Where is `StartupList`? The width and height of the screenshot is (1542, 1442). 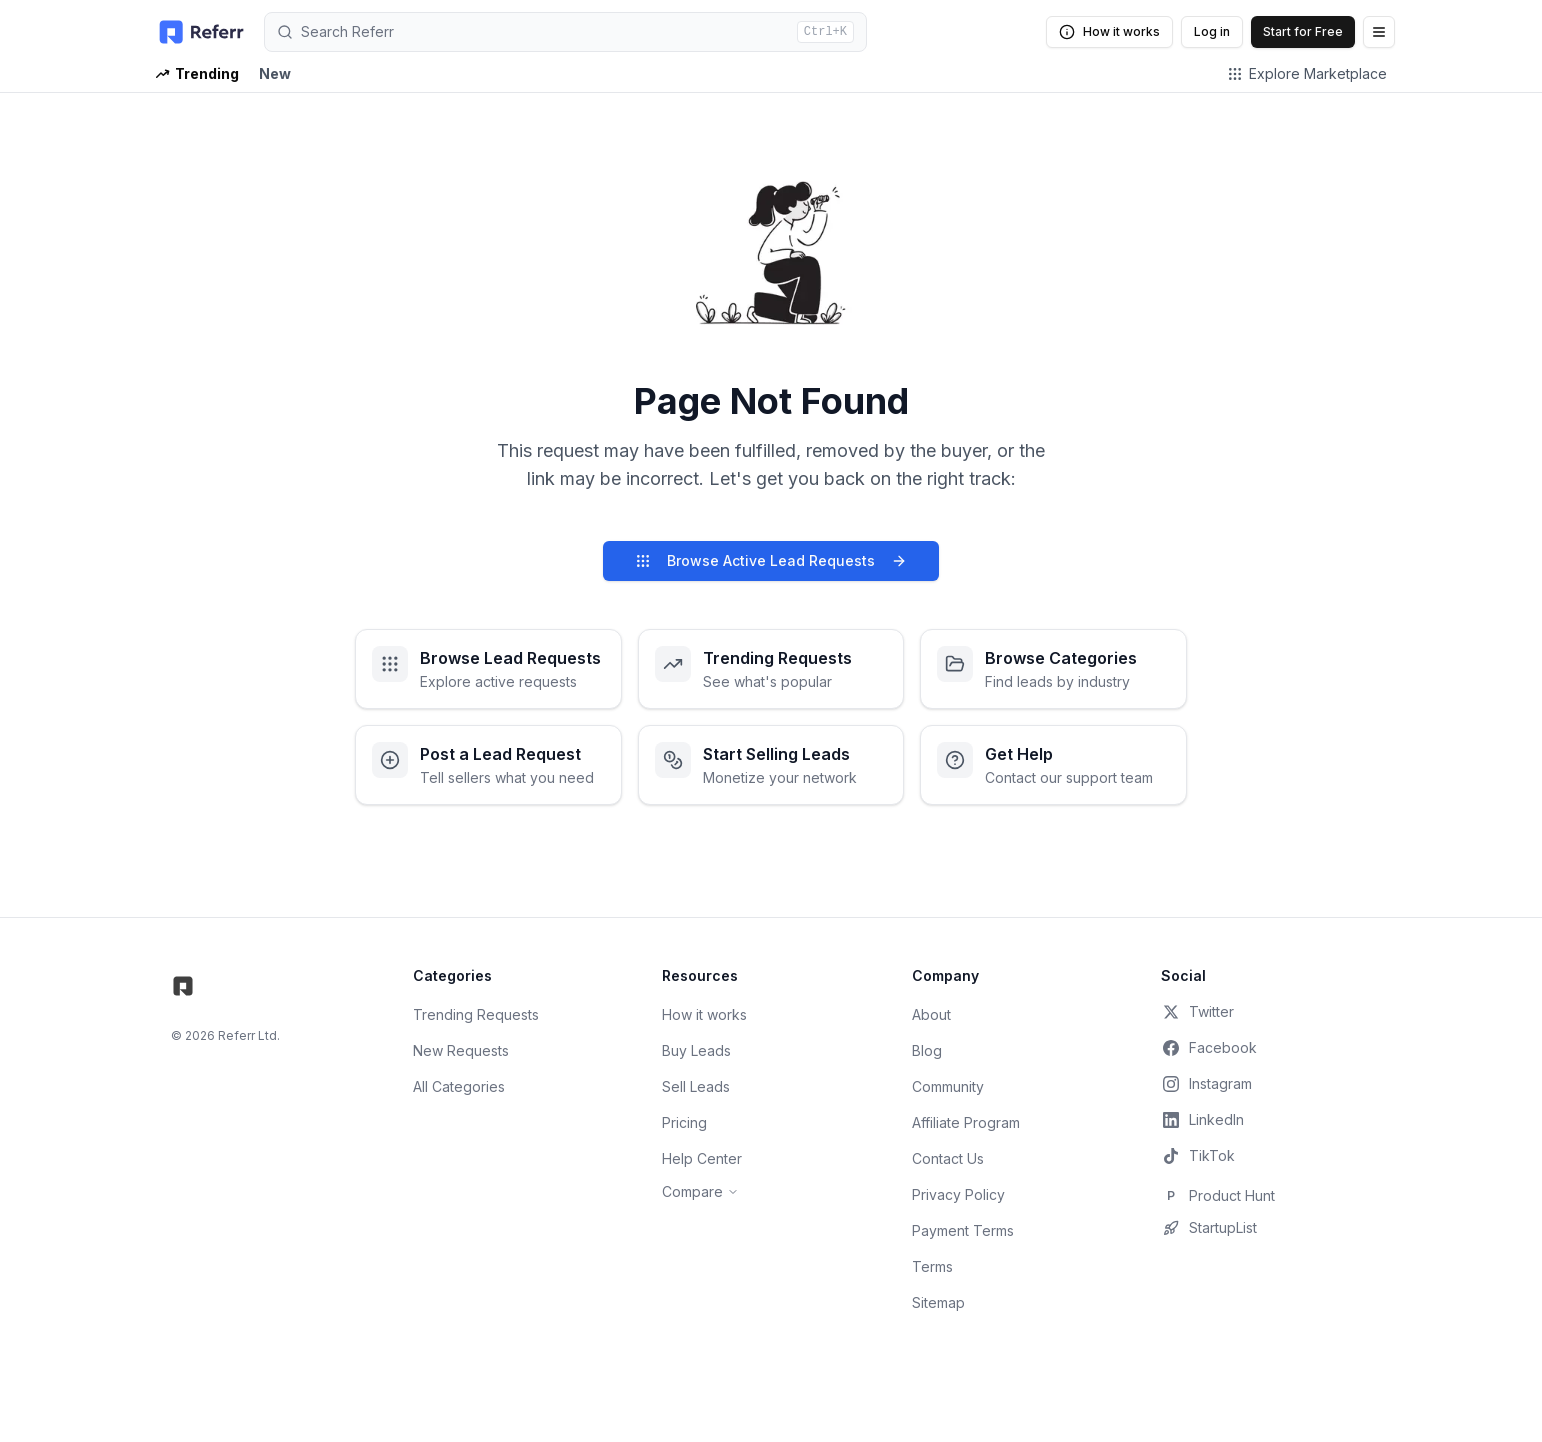
StartupList is located at coordinates (1209, 1228).